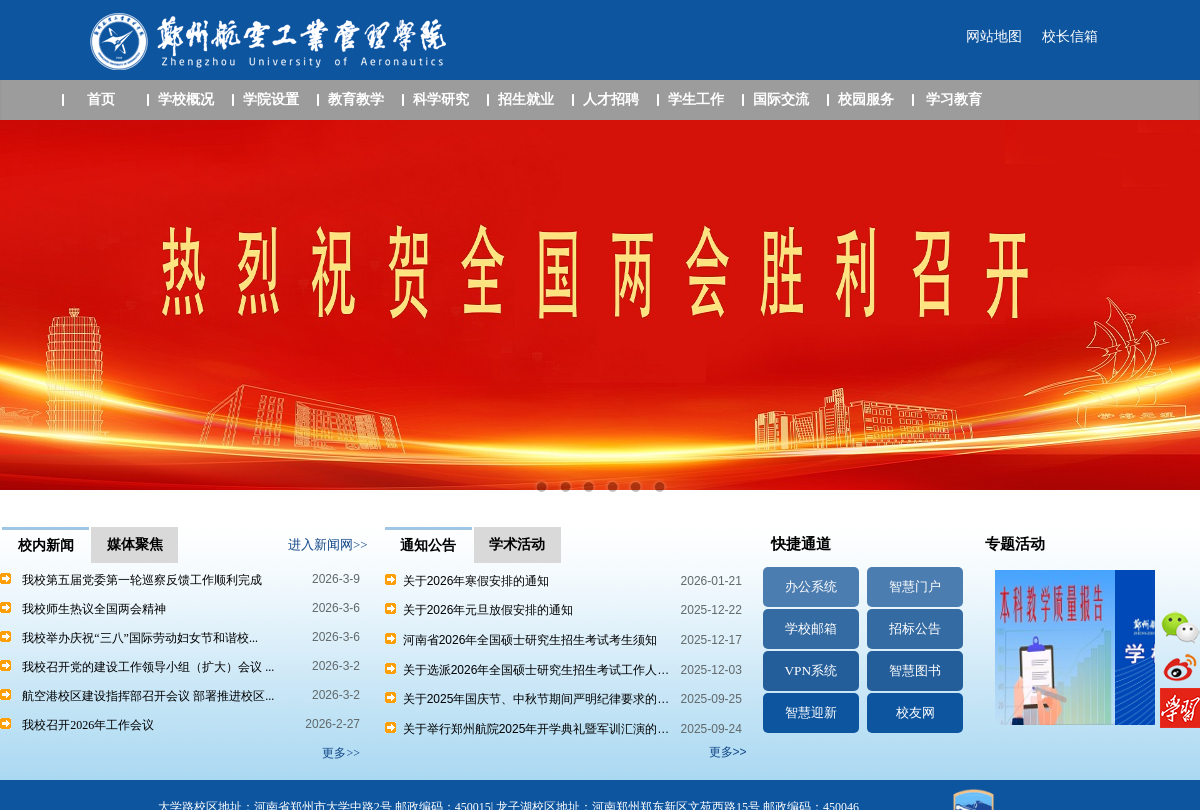 This screenshot has width=1200, height=810. What do you see at coordinates (1070, 36) in the screenshot?
I see `校长信箱` at bounding box center [1070, 36].